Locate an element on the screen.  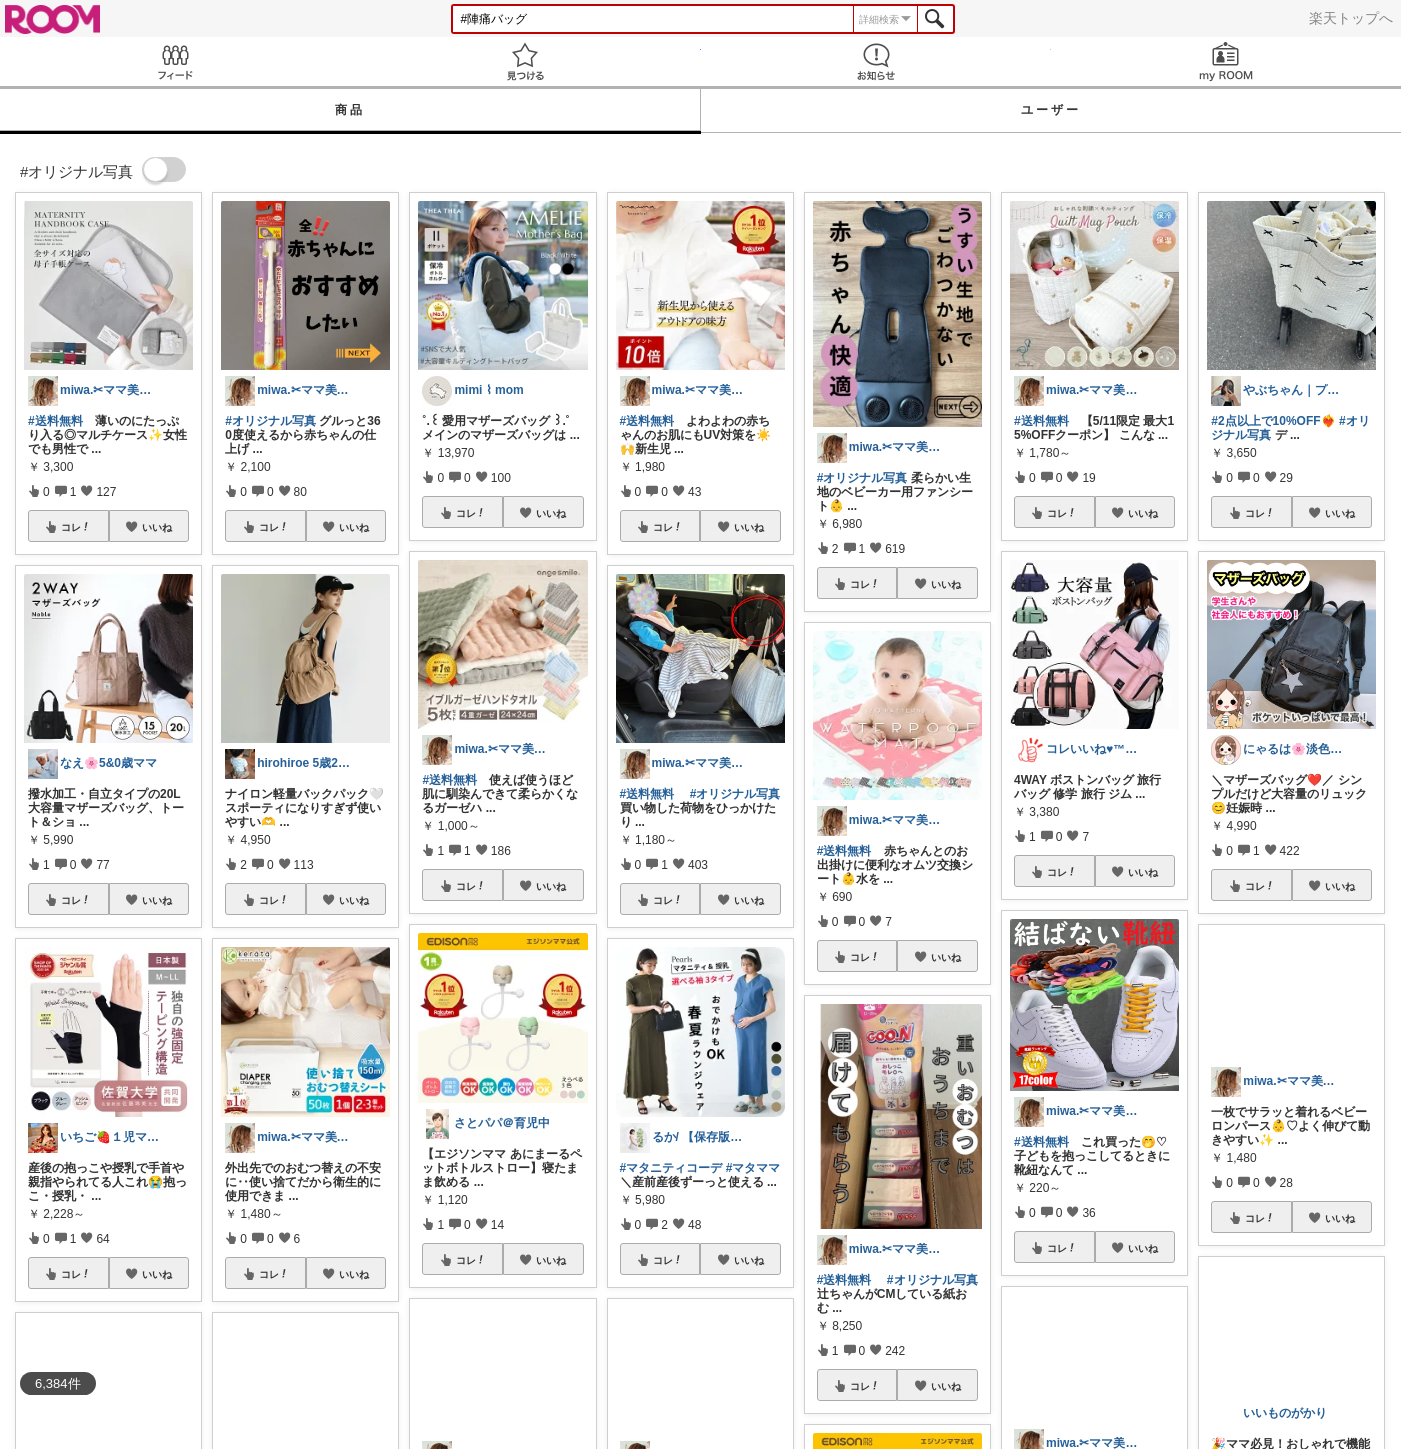
#オリジナル写真 is located at coordinates (270, 421).